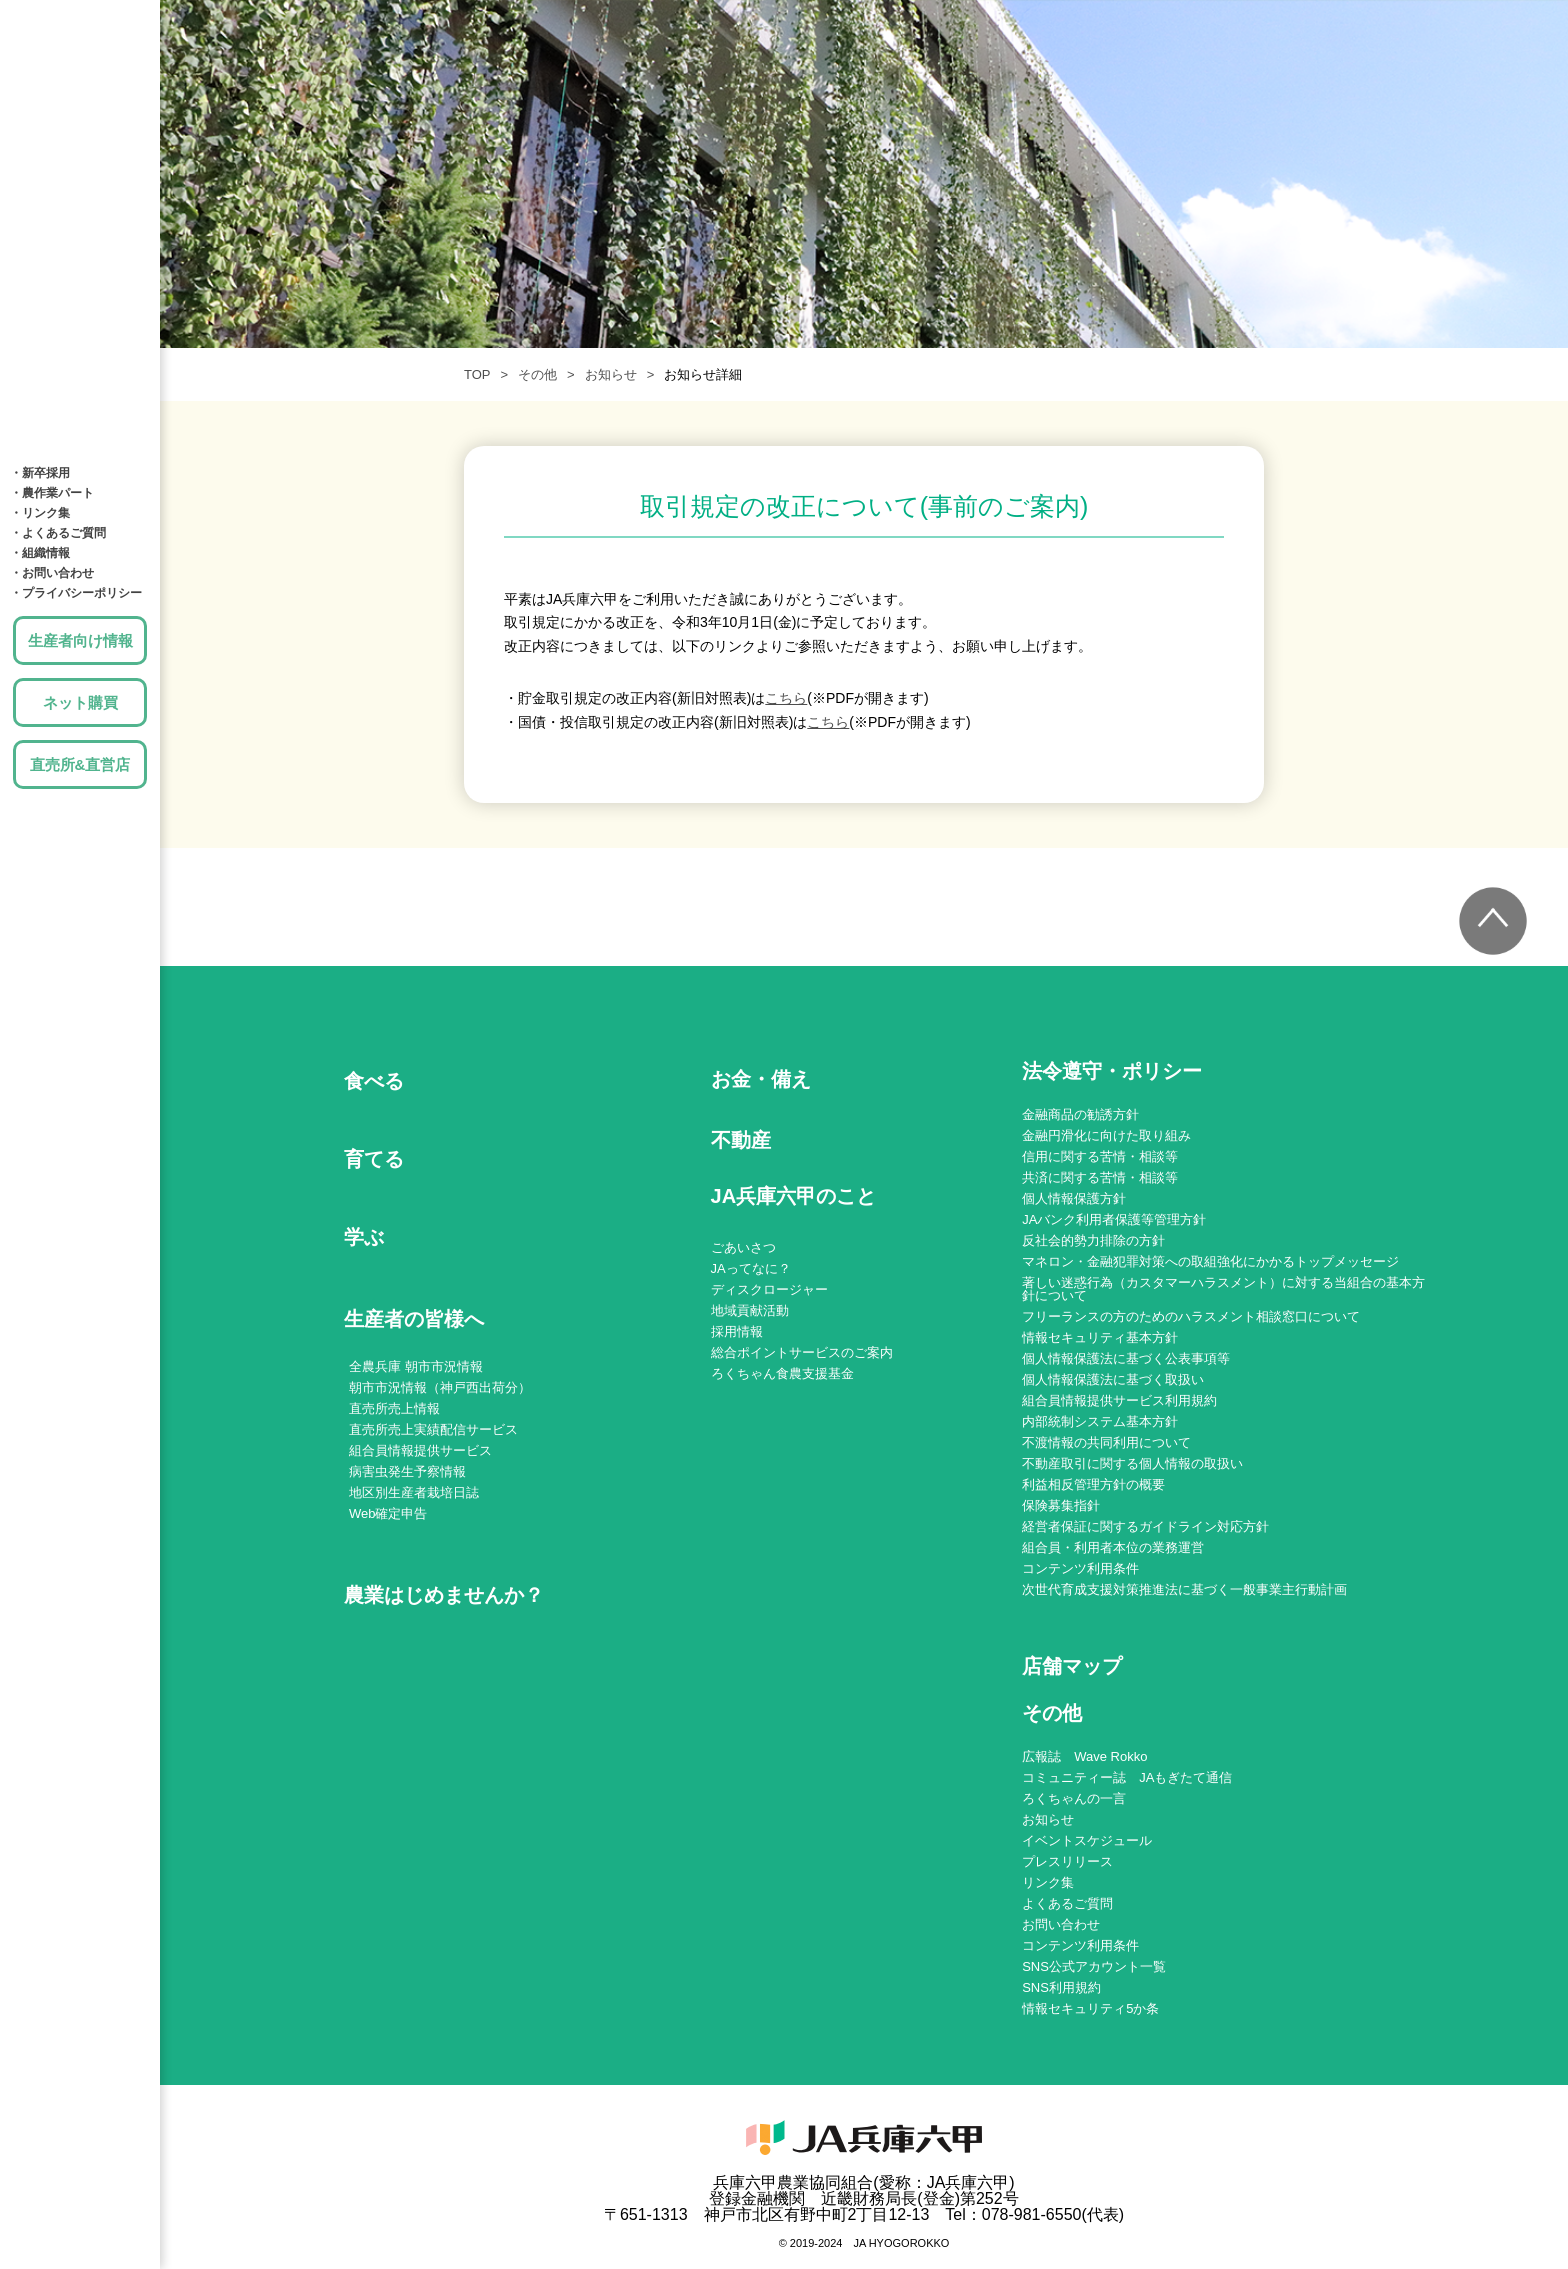 The width and height of the screenshot is (1568, 2269). What do you see at coordinates (750, 1310) in the screenshot?
I see `地域貢献活動` at bounding box center [750, 1310].